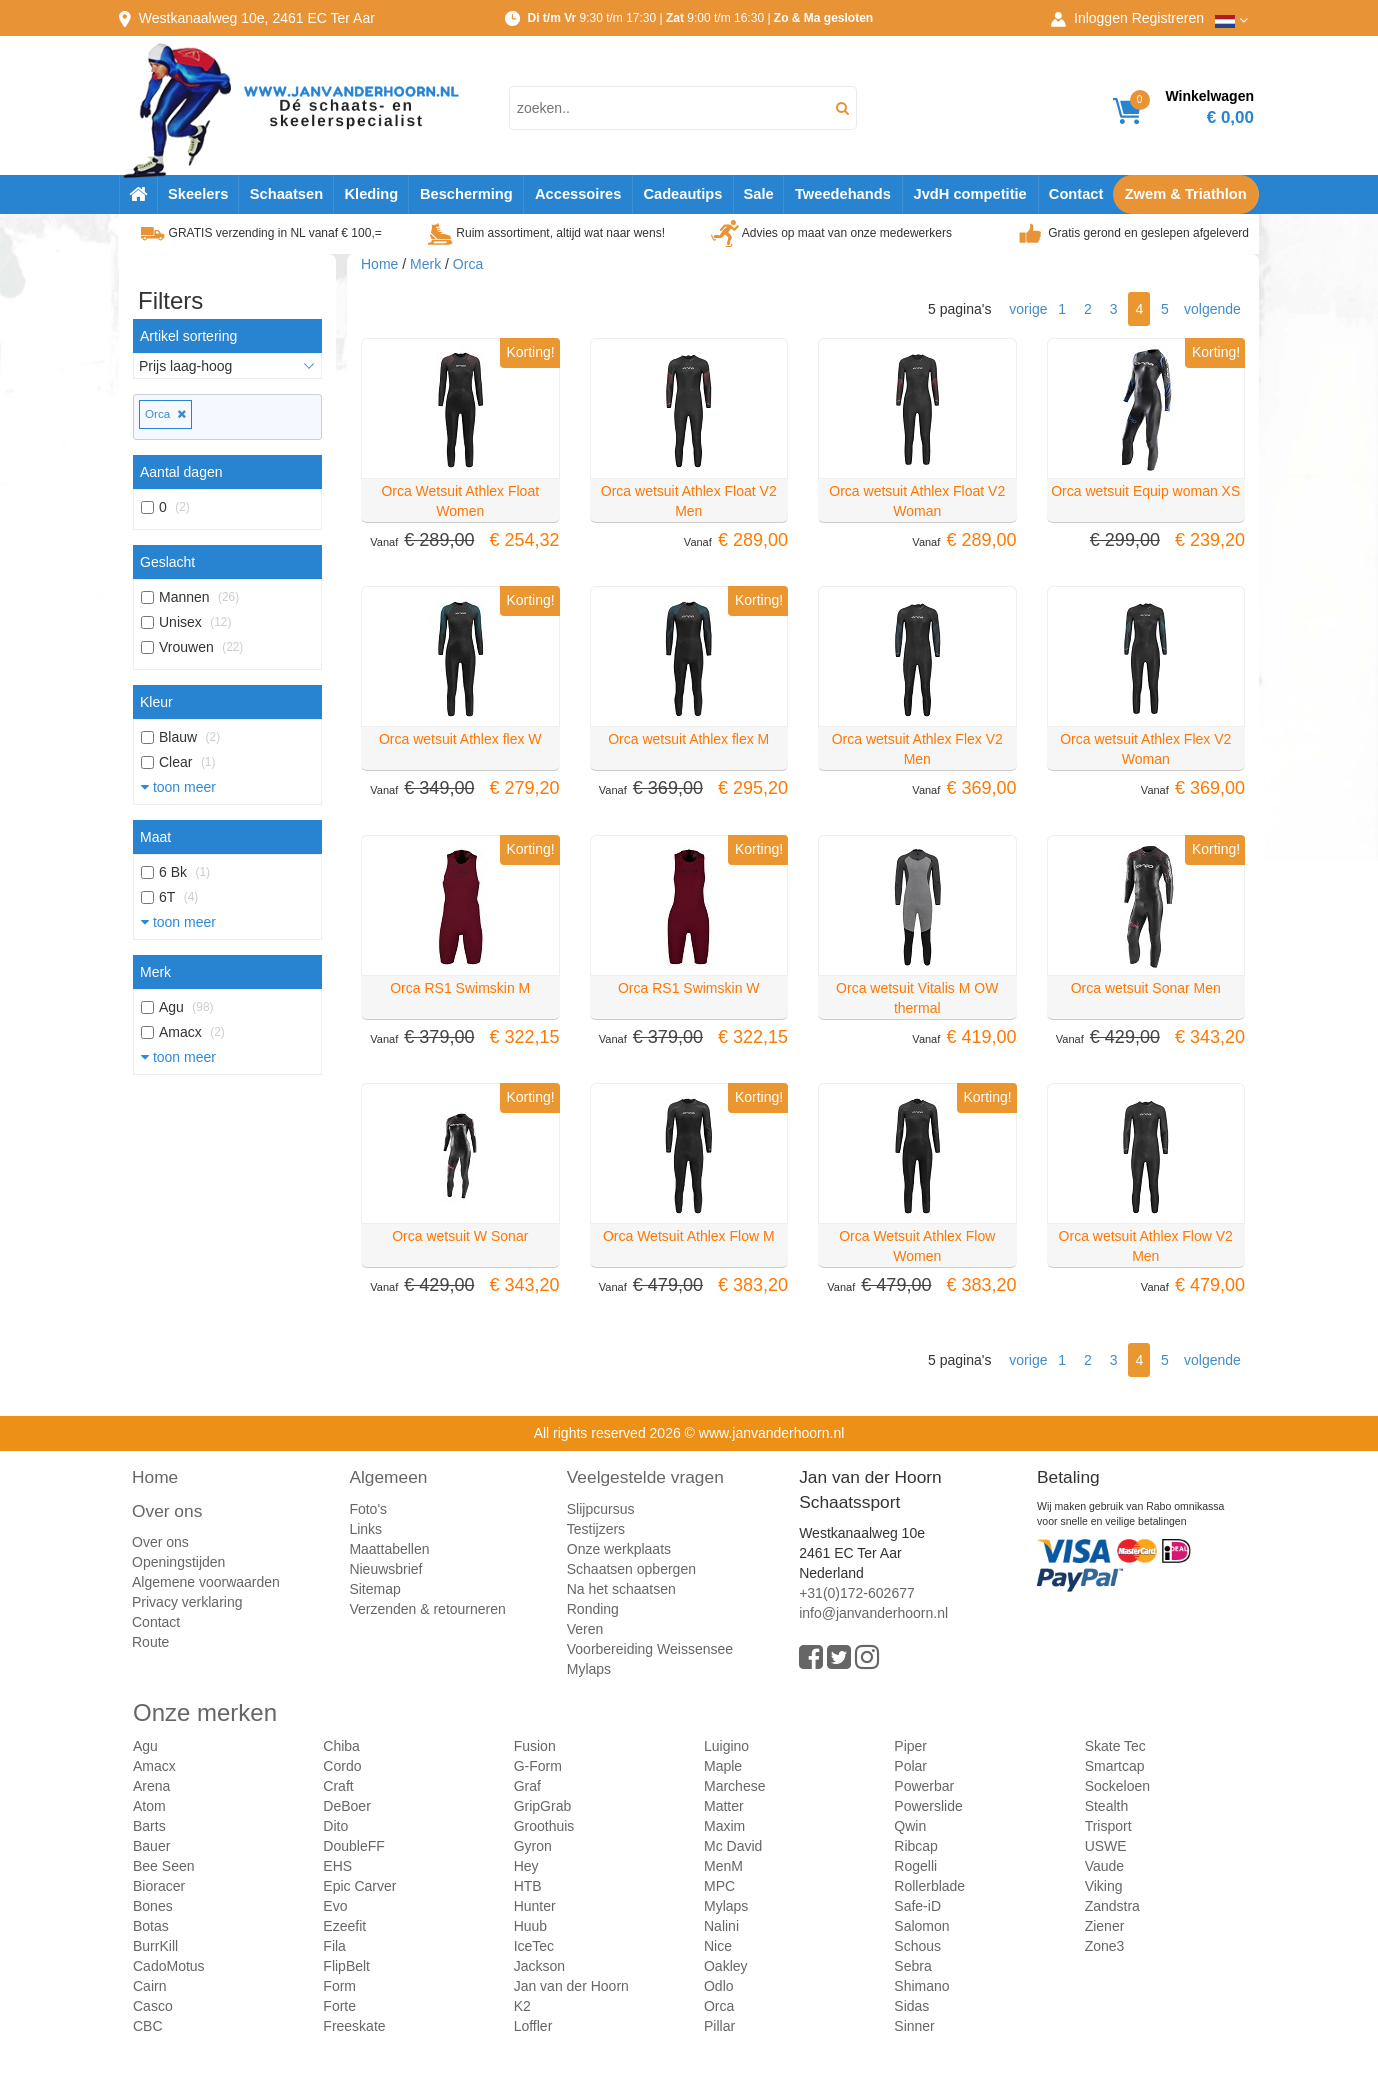 The image size is (1378, 2080). Describe the element at coordinates (334, 1946) in the screenshot. I see `Fila` at that location.